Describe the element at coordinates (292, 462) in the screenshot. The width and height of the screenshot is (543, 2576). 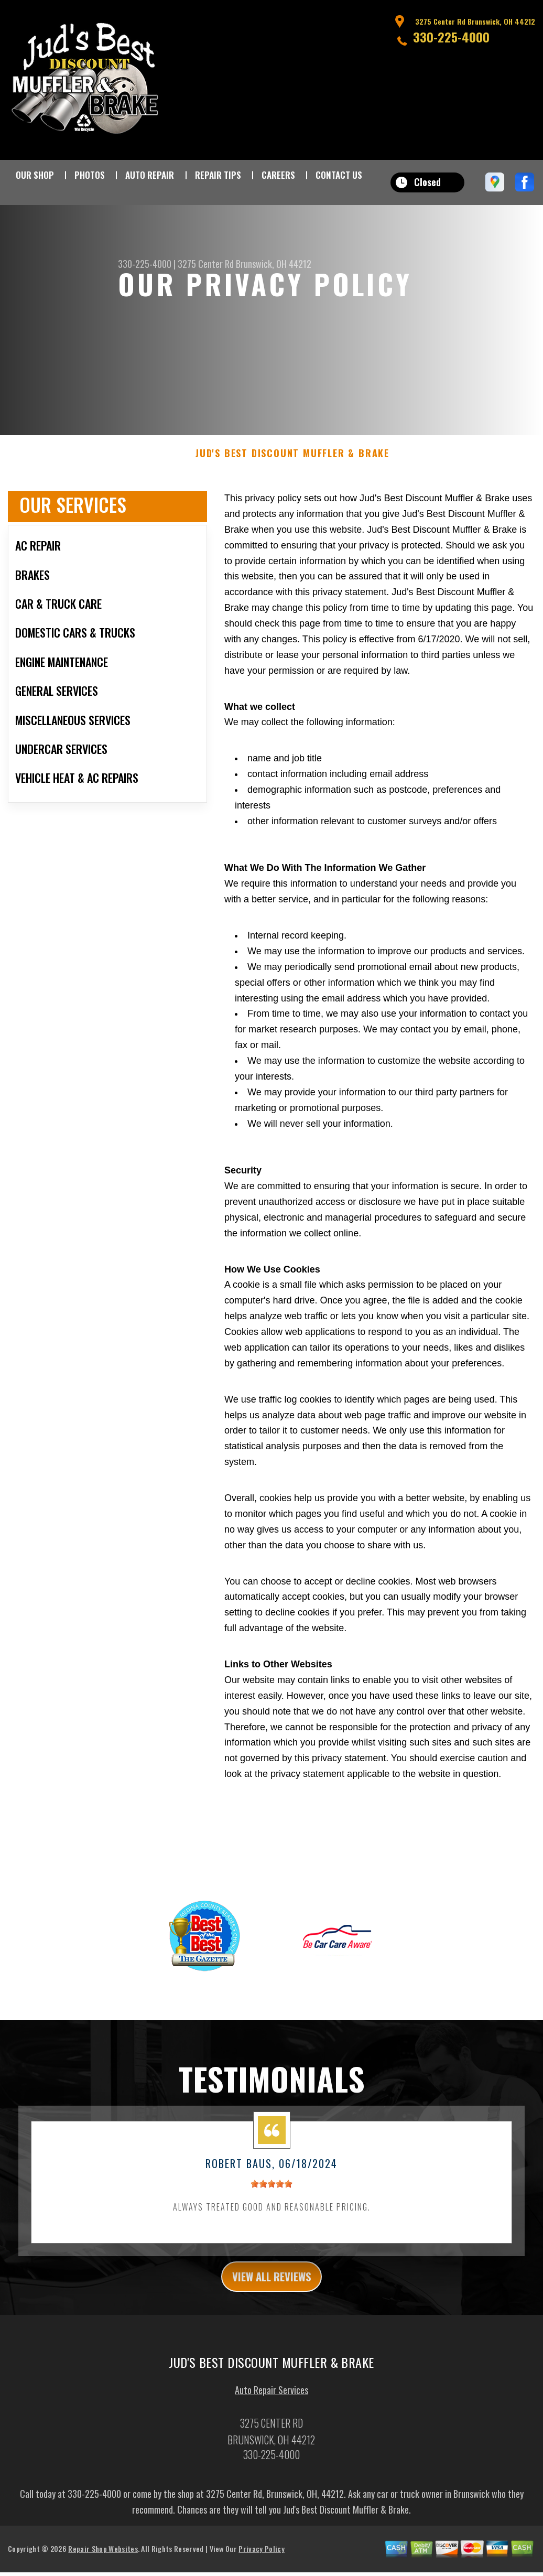
I see `JUD'S BEST DISCOUNT MUFFLER & BRAKE` at that location.